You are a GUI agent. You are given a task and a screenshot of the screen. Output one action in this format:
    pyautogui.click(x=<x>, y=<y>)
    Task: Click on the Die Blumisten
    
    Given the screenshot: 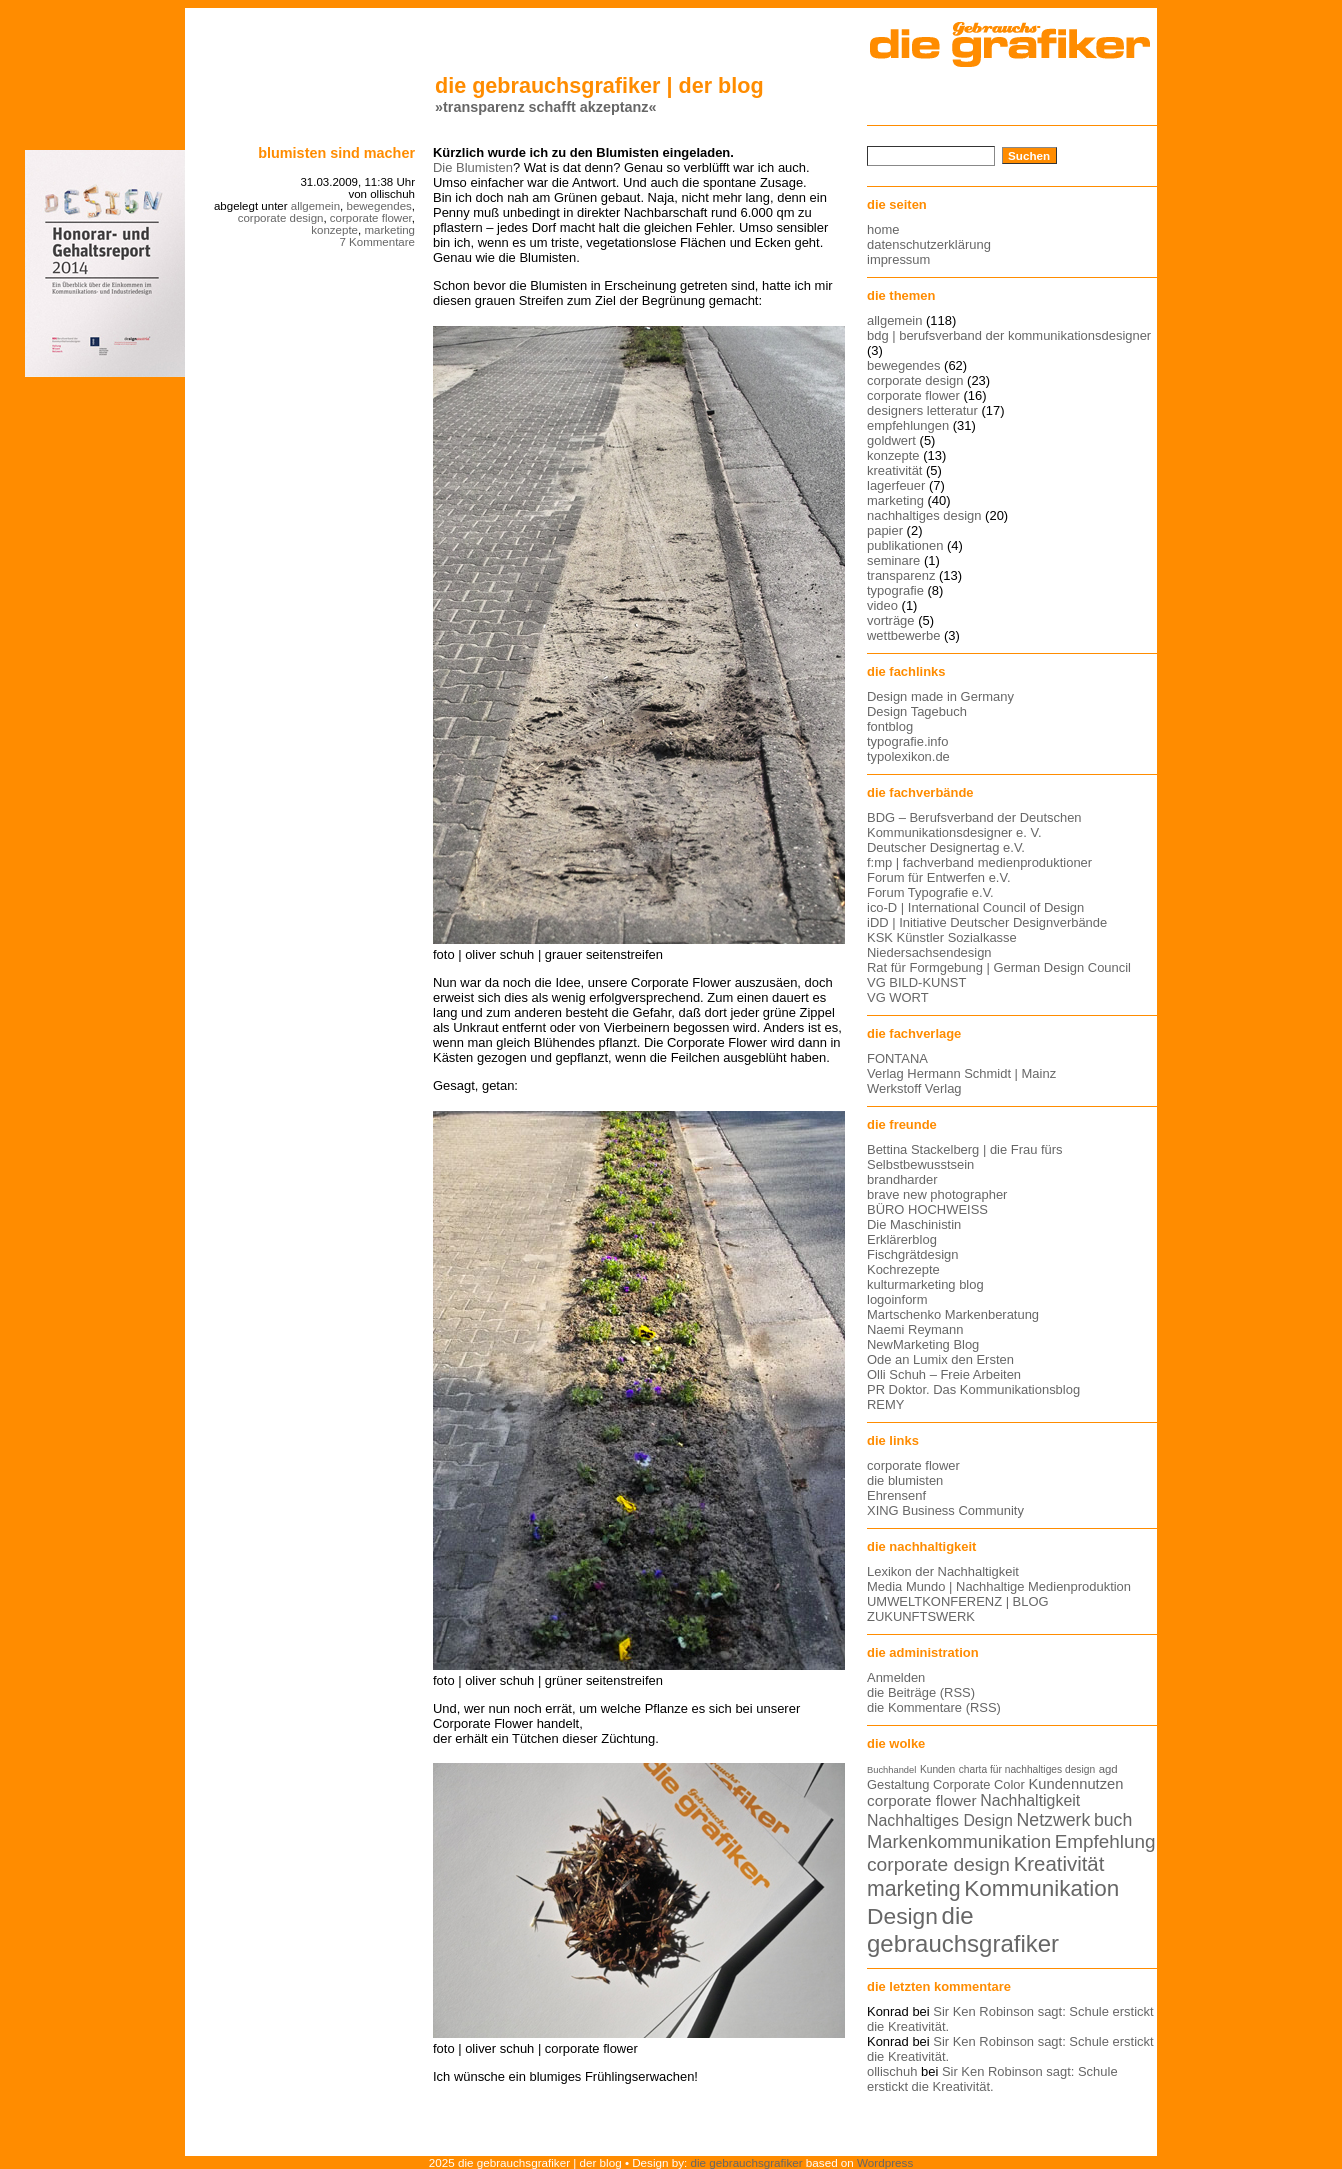 What is the action you would take?
    pyautogui.click(x=473, y=167)
    